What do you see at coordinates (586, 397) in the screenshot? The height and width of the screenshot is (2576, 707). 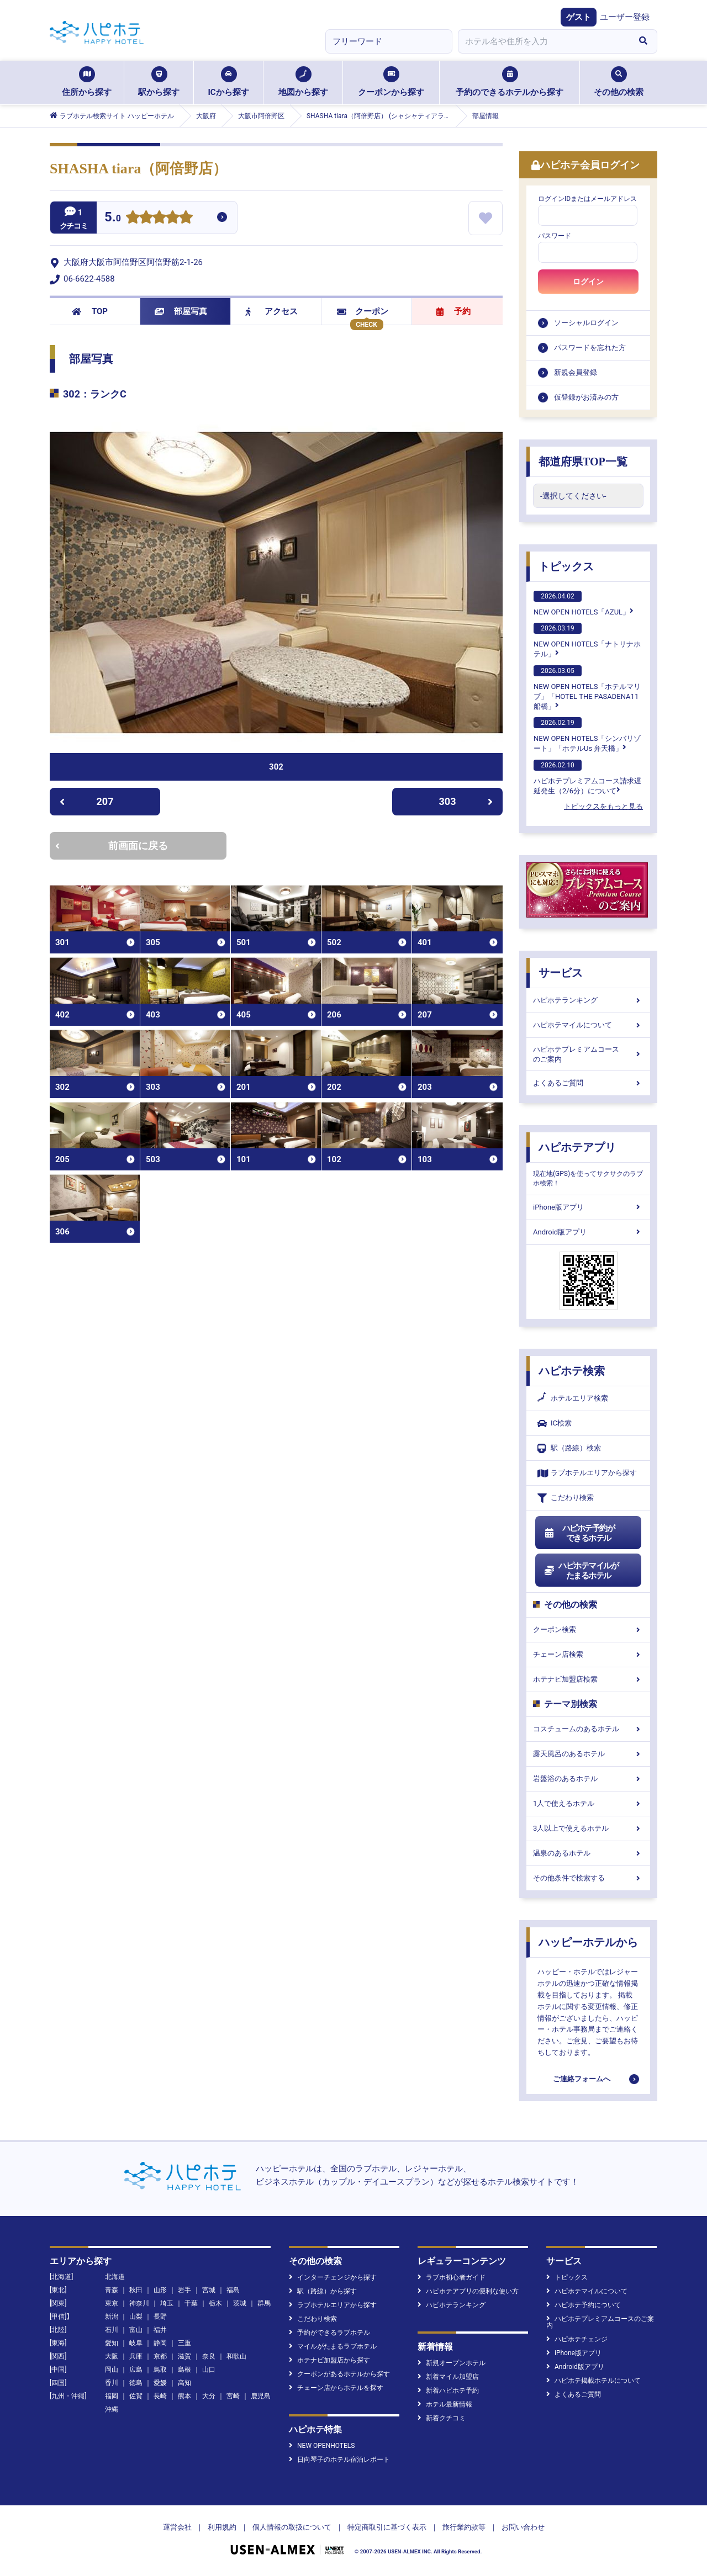 I see `仮登録がお済みの方` at bounding box center [586, 397].